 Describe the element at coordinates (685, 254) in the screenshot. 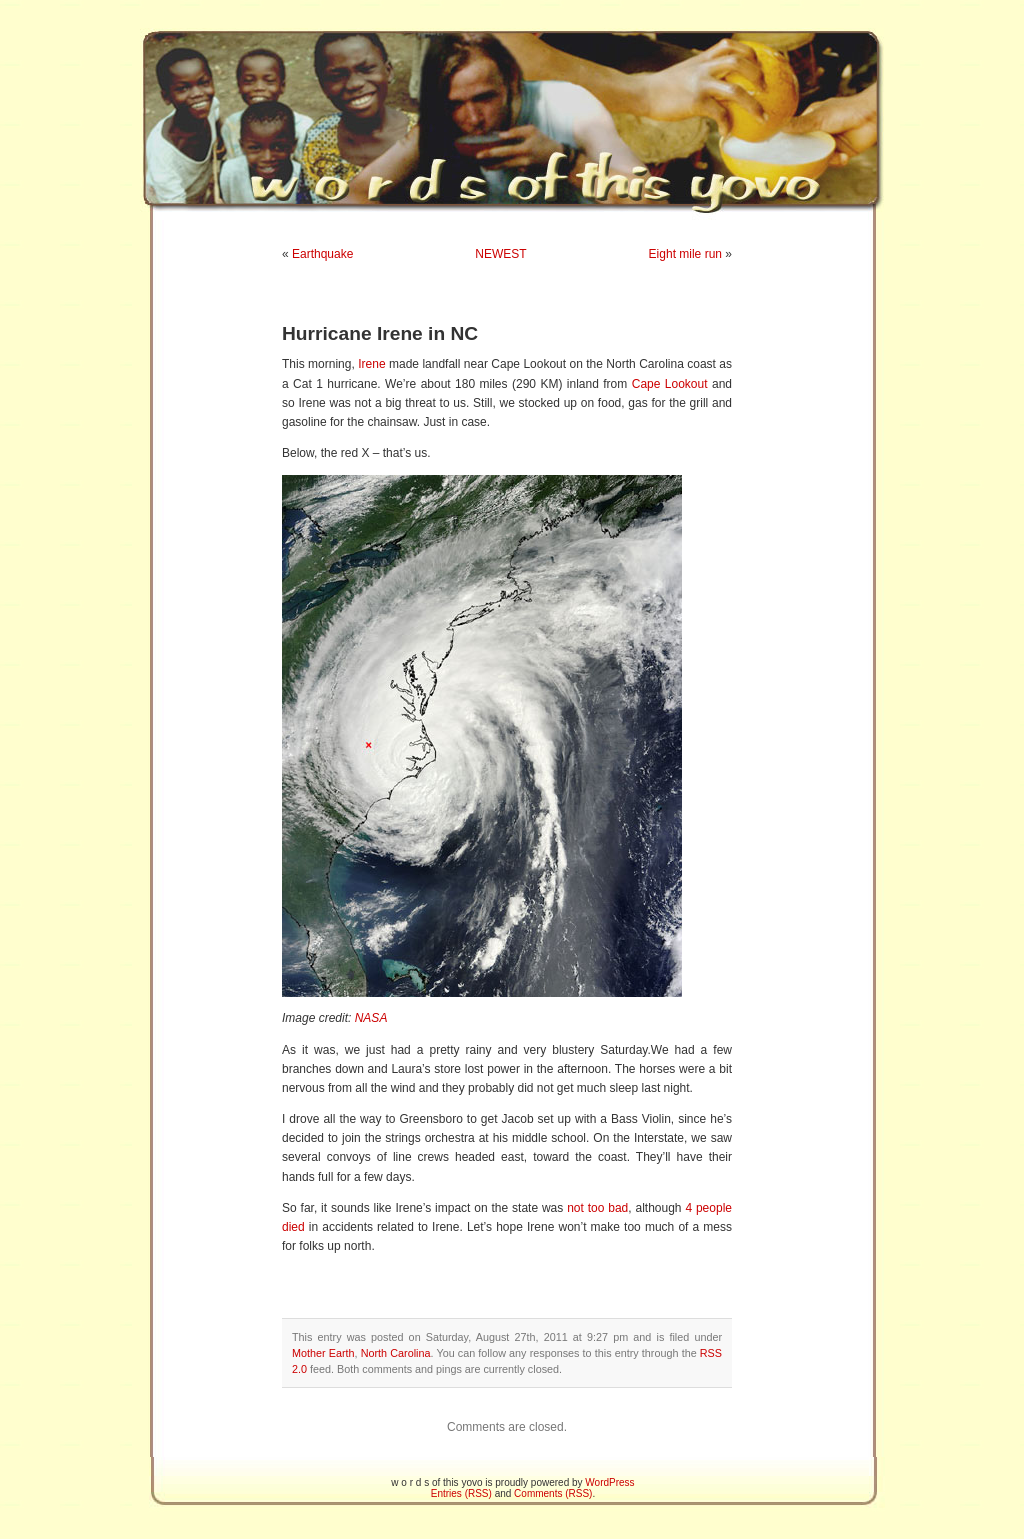

I see `Eight mile run` at that location.